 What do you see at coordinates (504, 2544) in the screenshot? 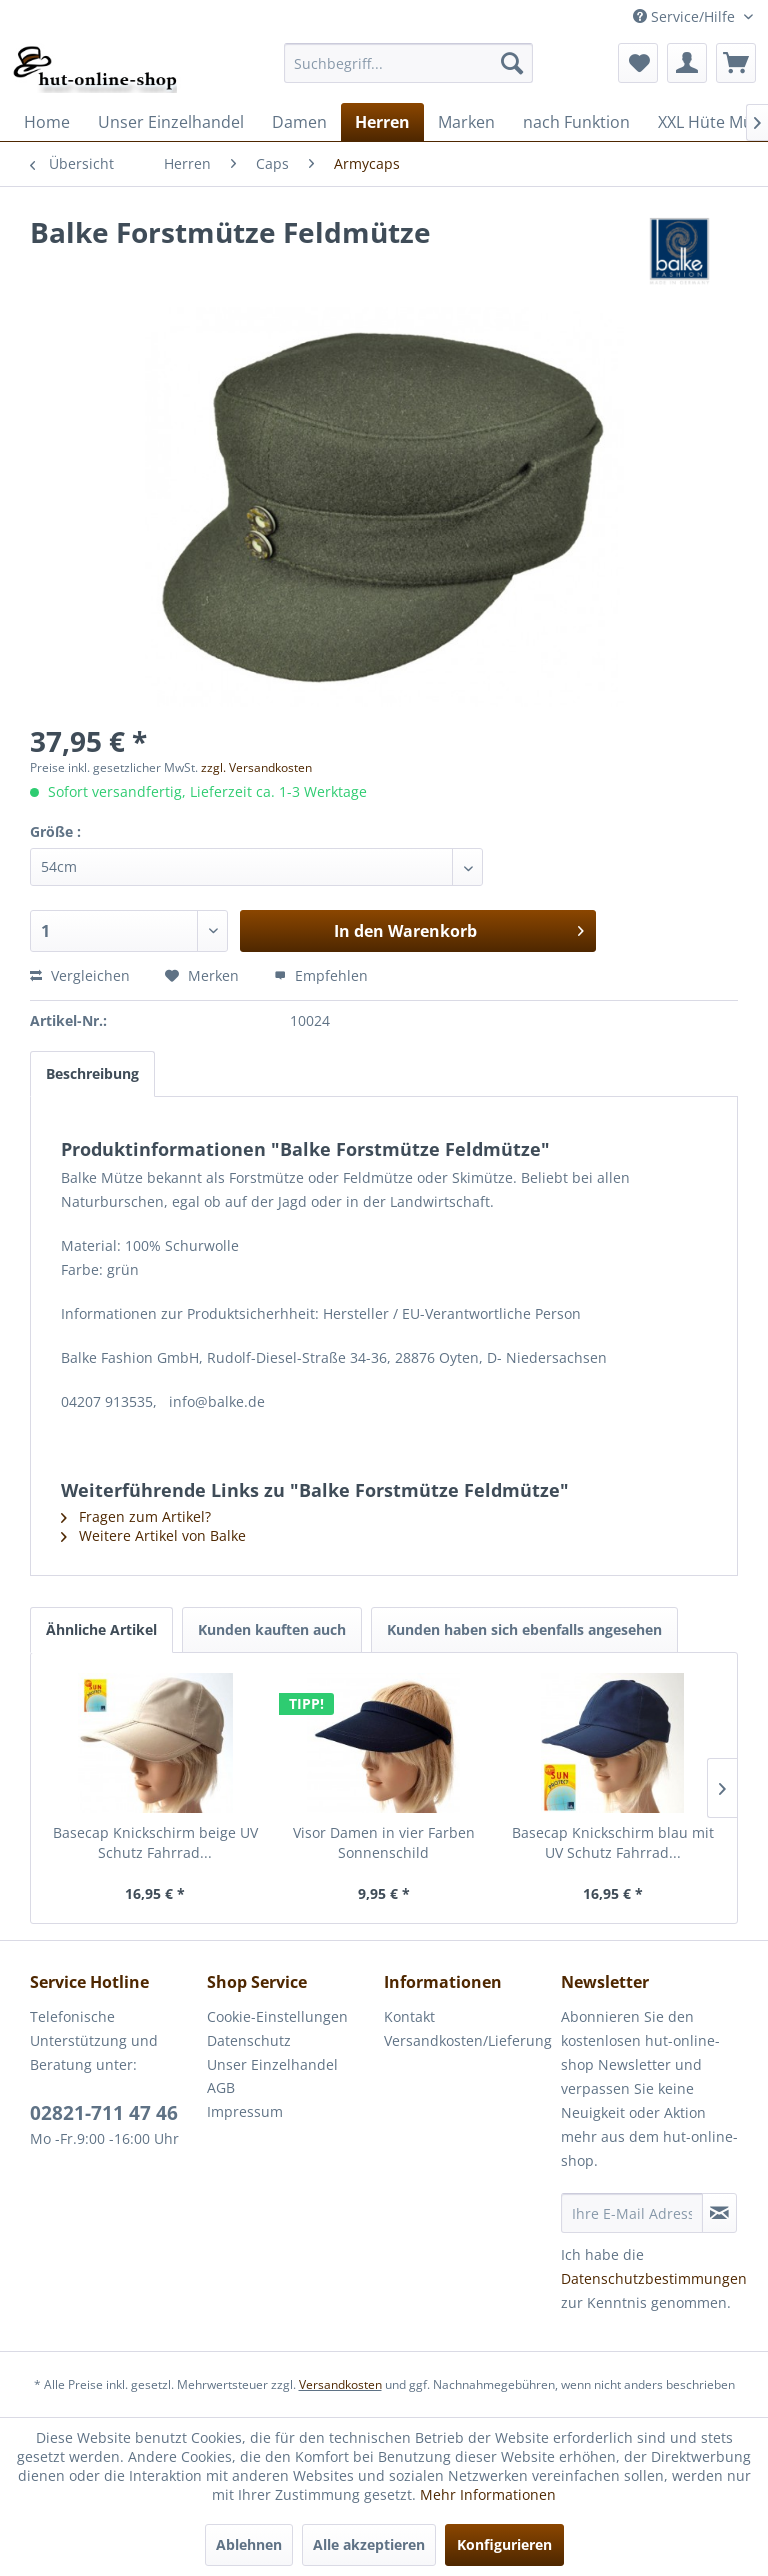
I see `Konfigurieren` at bounding box center [504, 2544].